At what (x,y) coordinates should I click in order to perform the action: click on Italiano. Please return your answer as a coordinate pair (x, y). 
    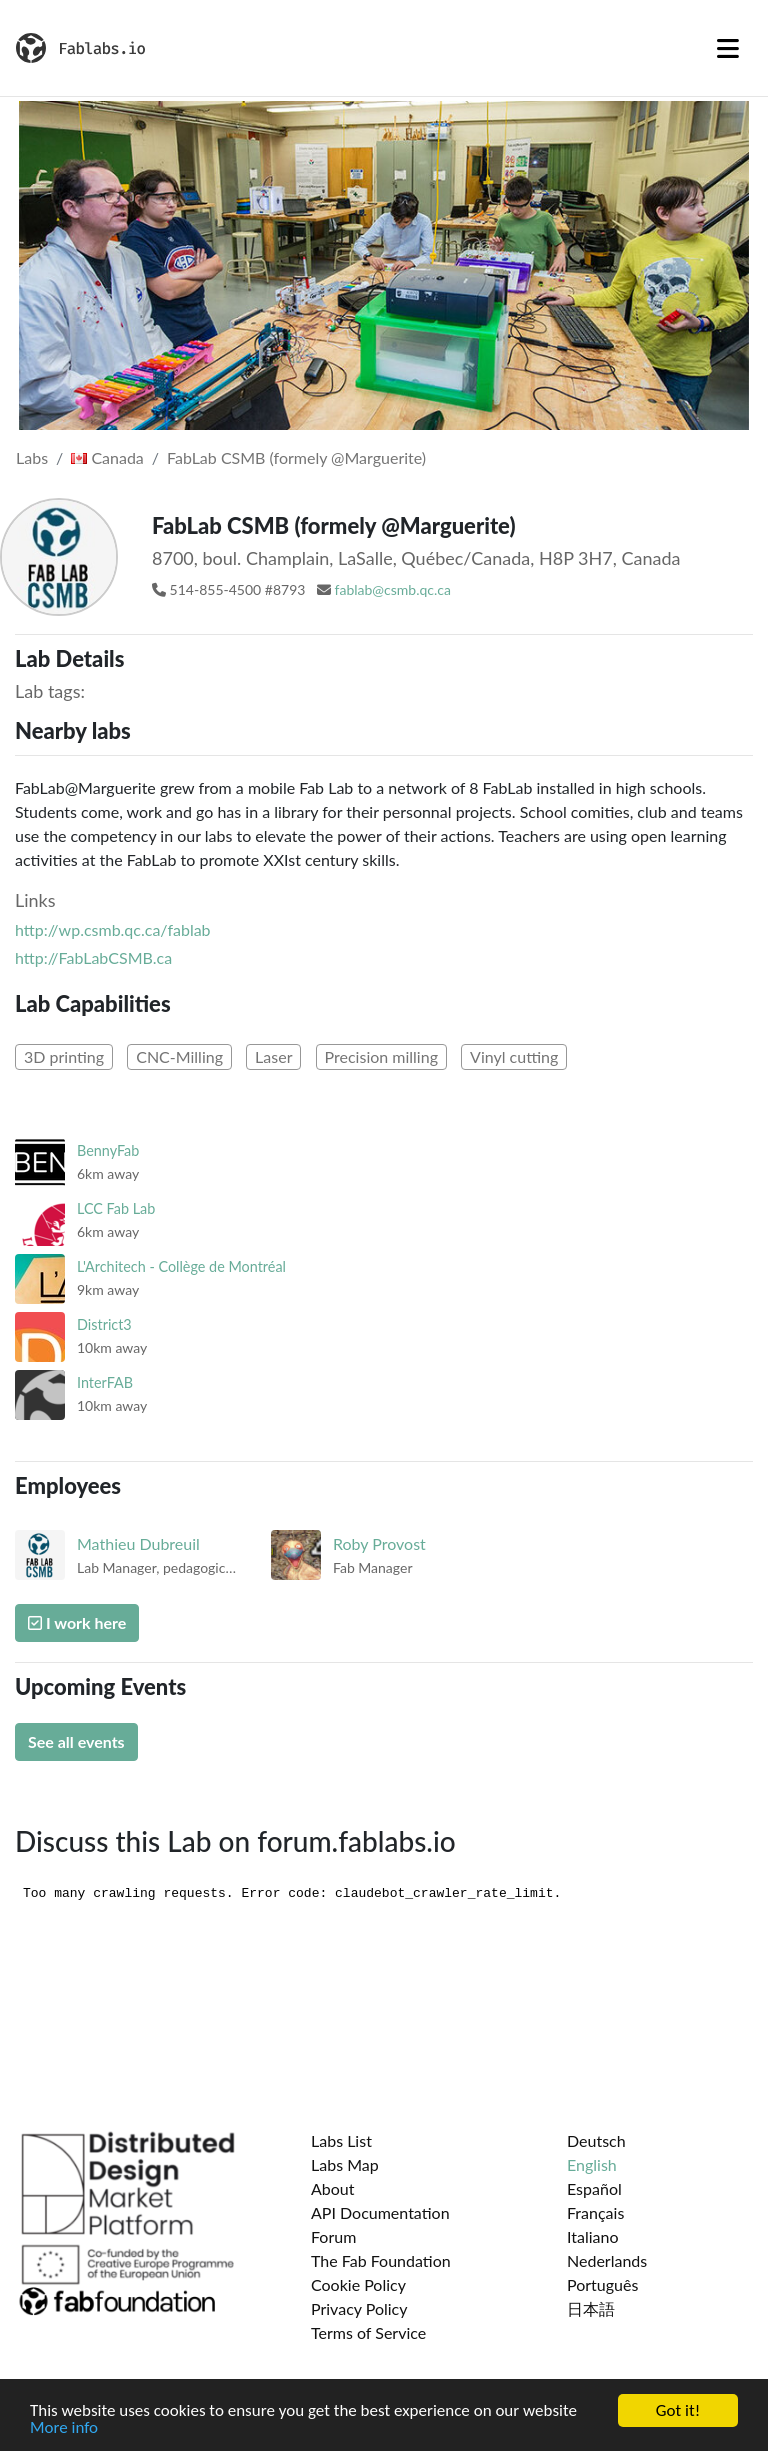
    Looking at the image, I should click on (593, 2236).